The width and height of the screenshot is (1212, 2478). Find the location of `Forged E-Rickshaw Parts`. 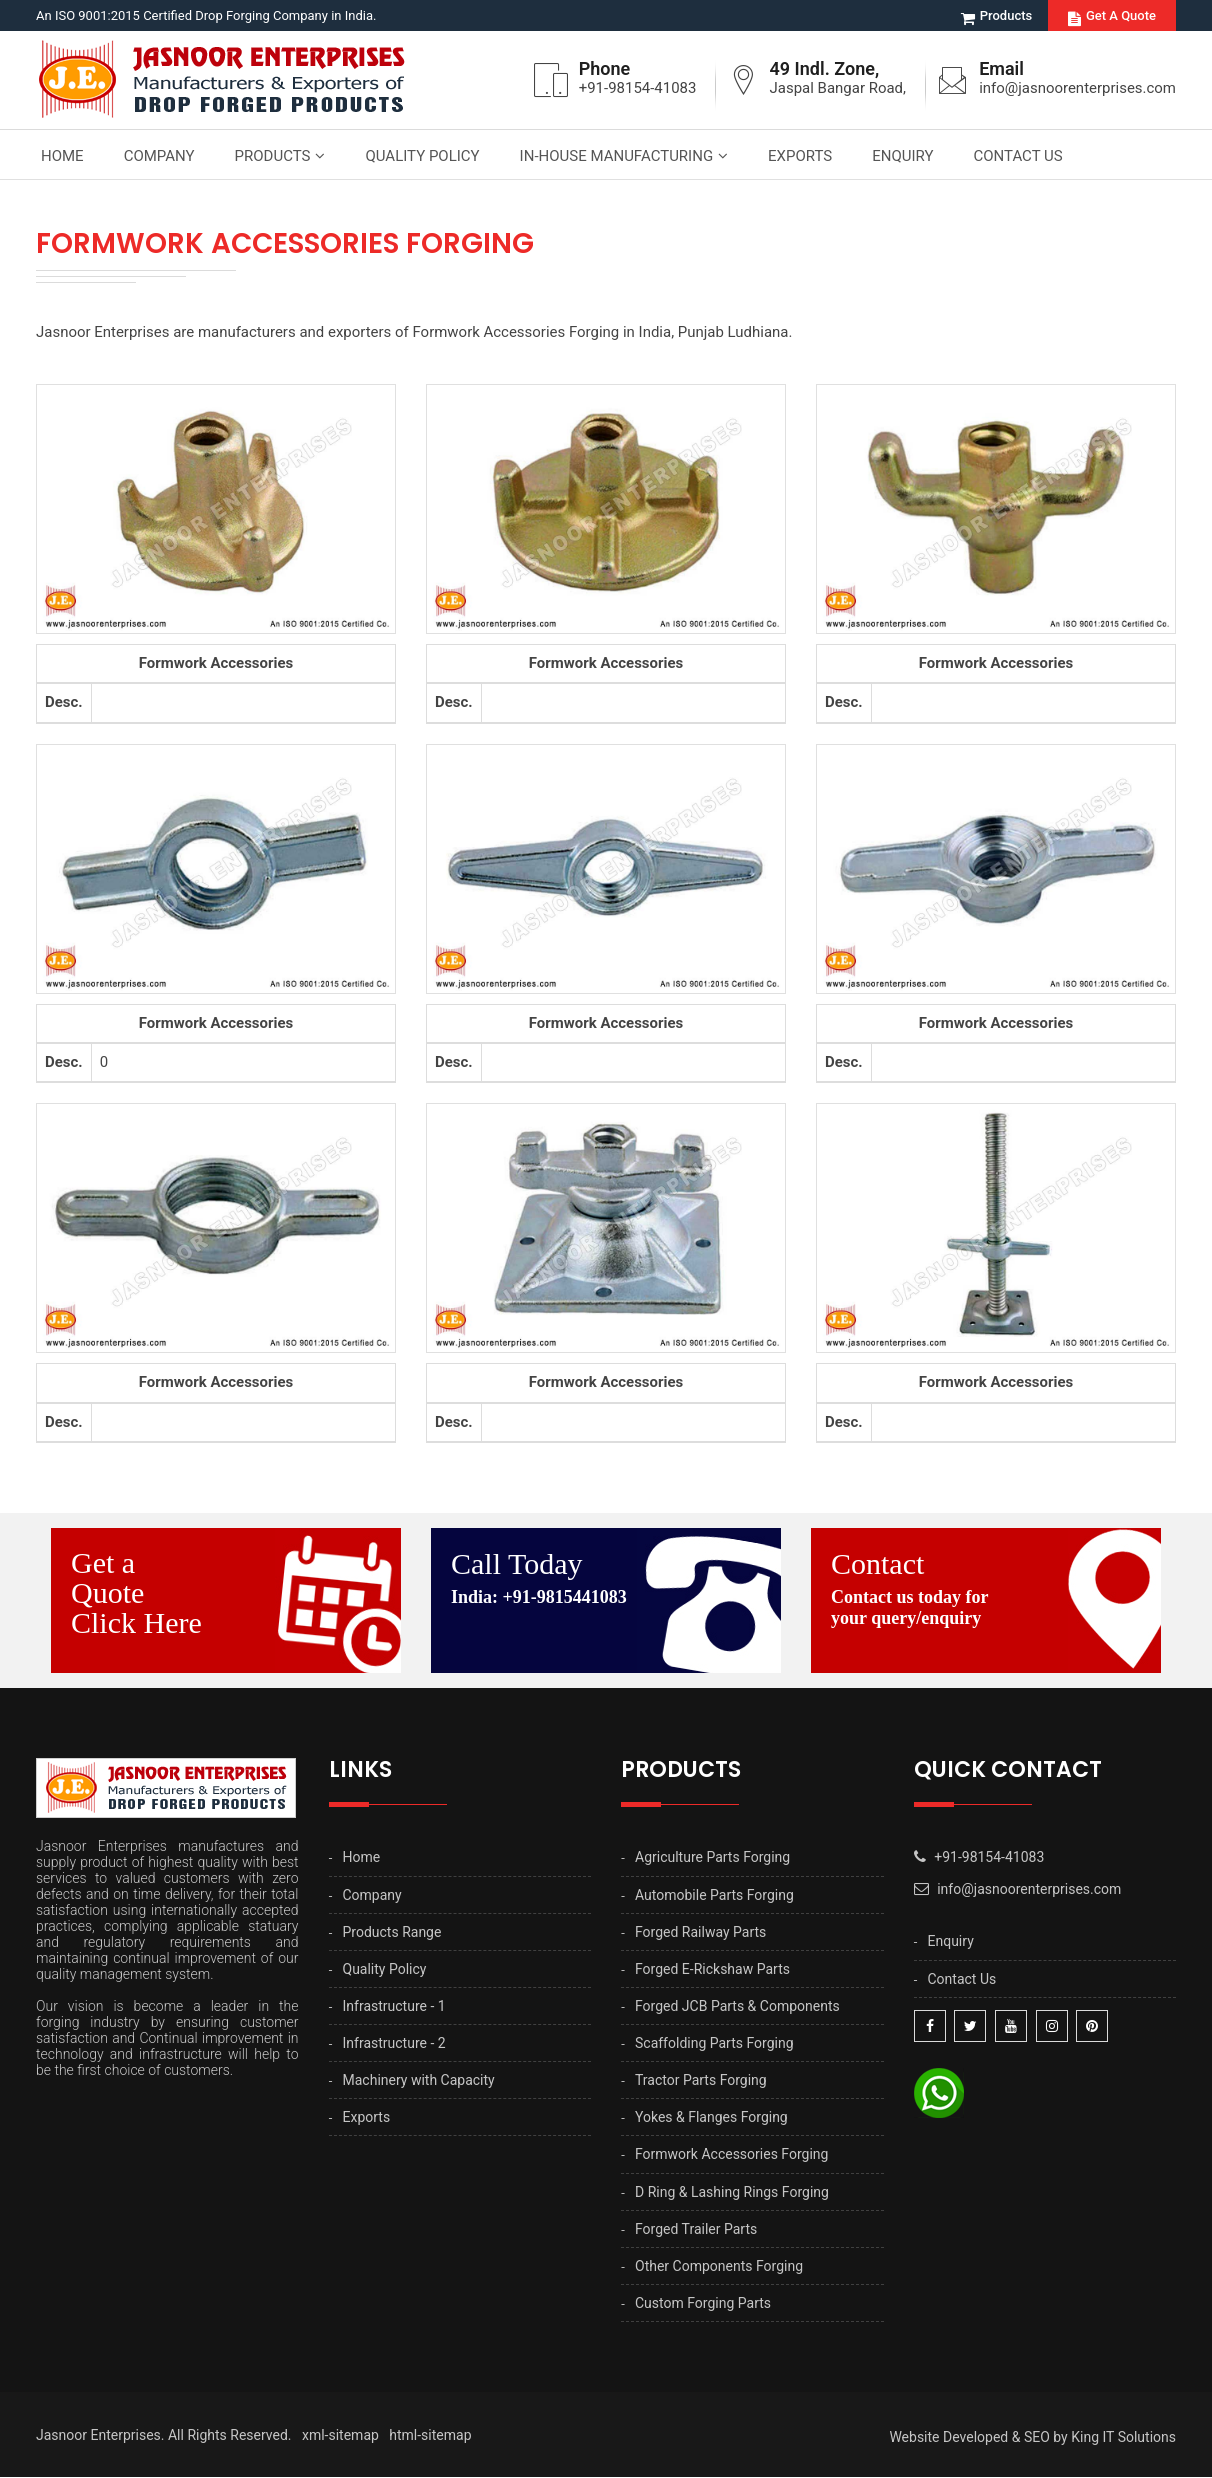

Forged E-Rickshaw Parts is located at coordinates (712, 1969).